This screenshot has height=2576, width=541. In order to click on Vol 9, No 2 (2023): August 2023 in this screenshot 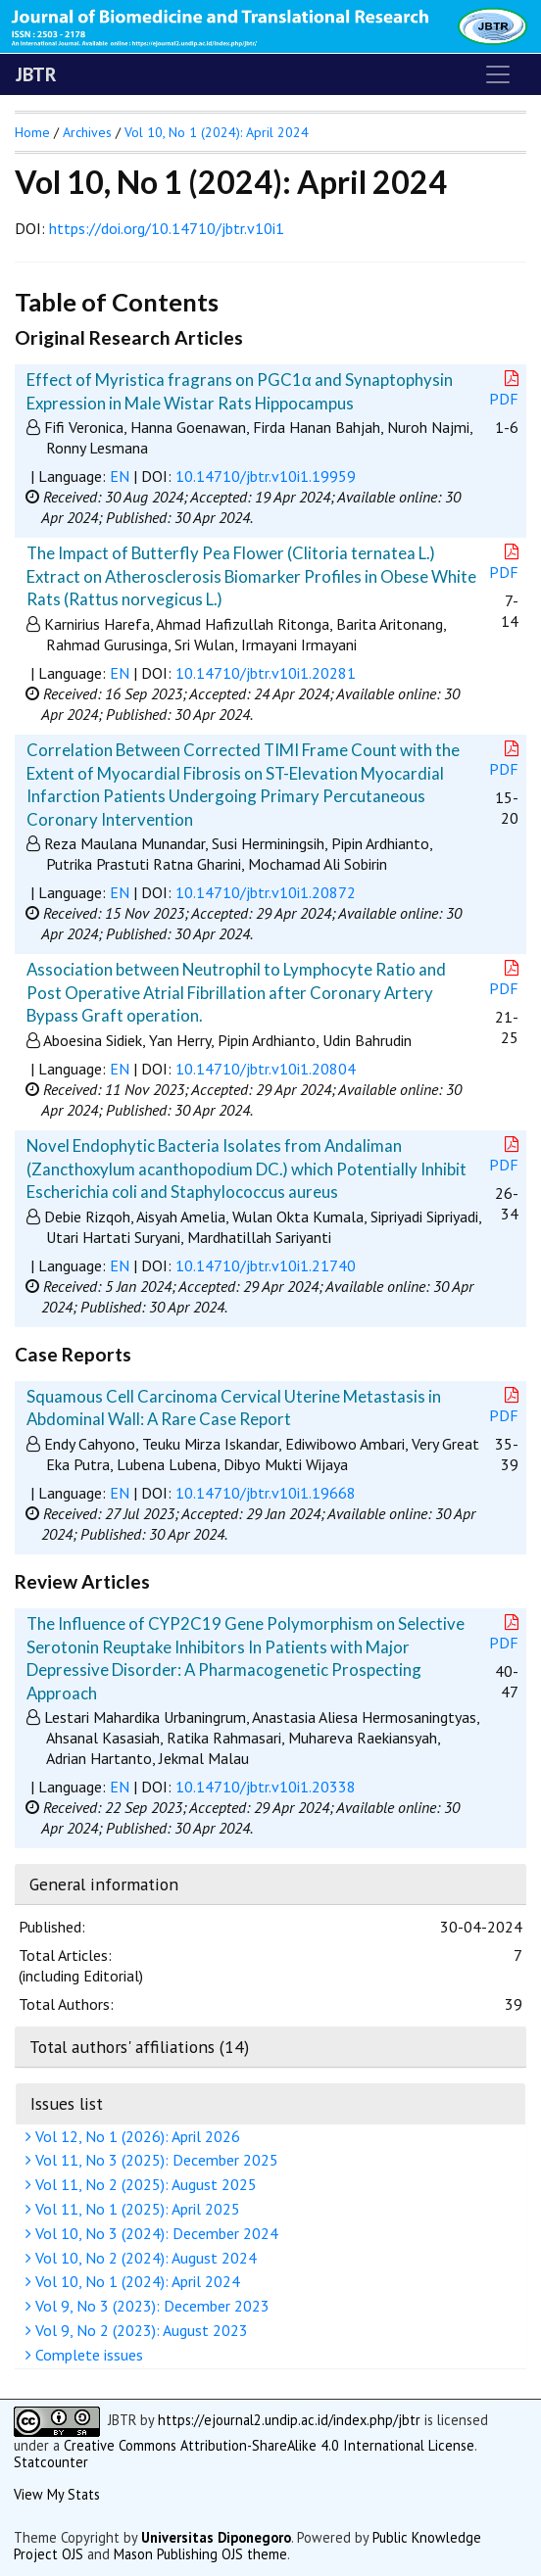, I will do `click(139, 2330)`.